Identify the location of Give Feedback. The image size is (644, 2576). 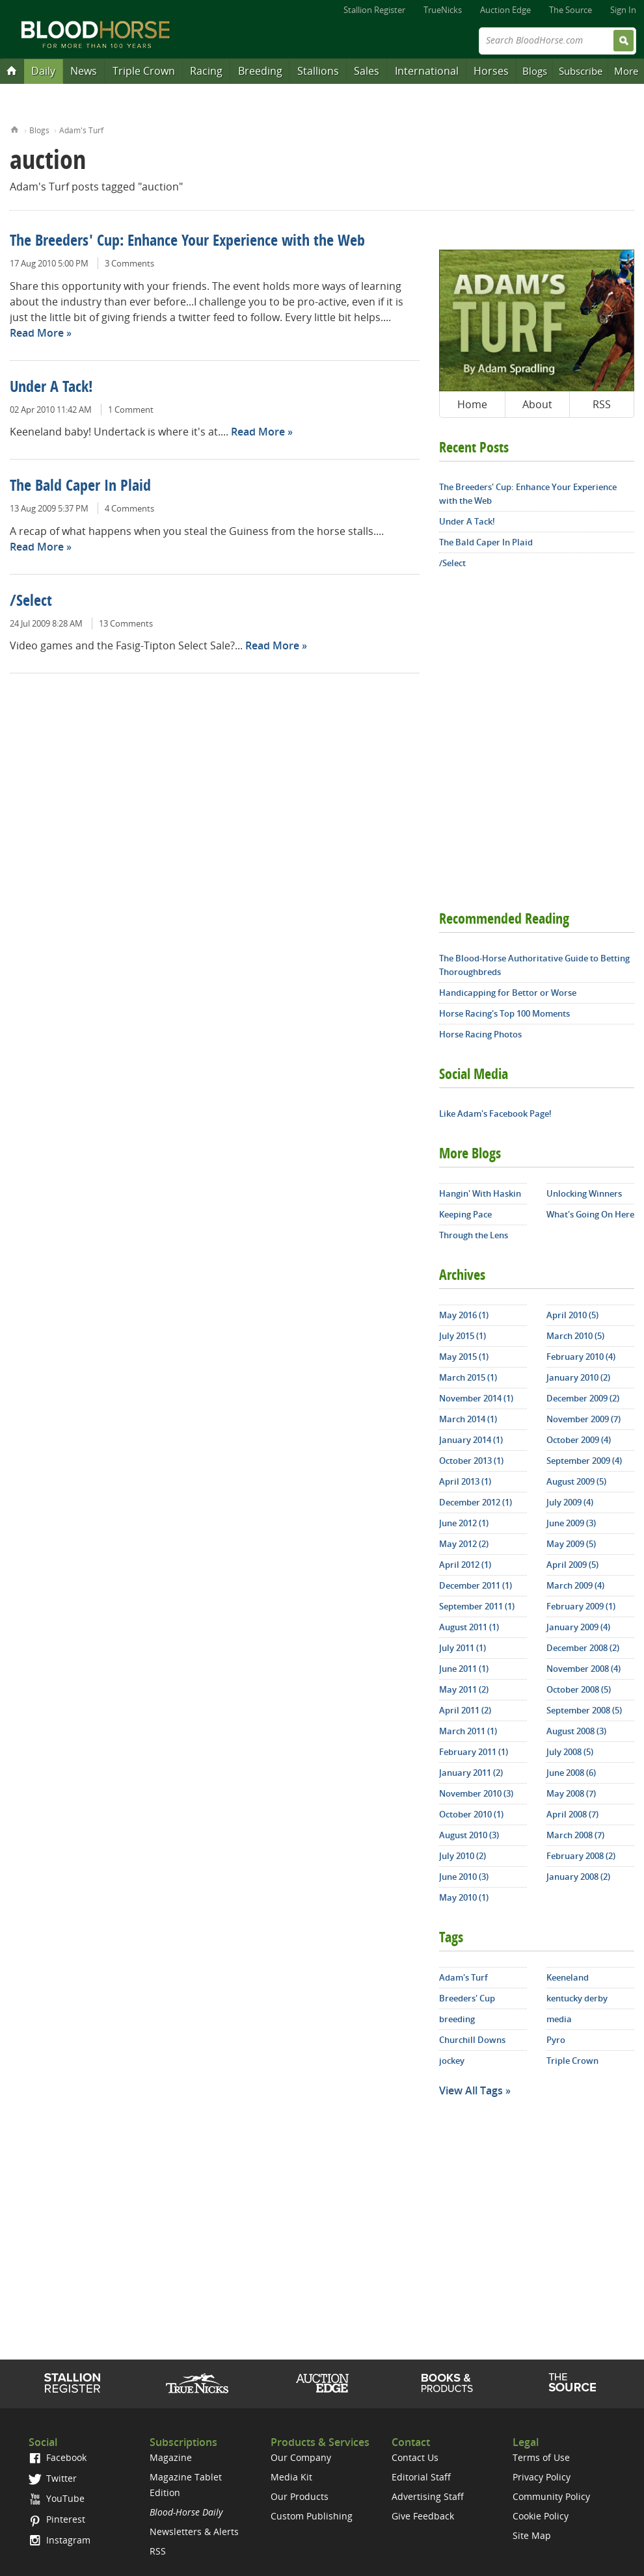
(423, 2516).